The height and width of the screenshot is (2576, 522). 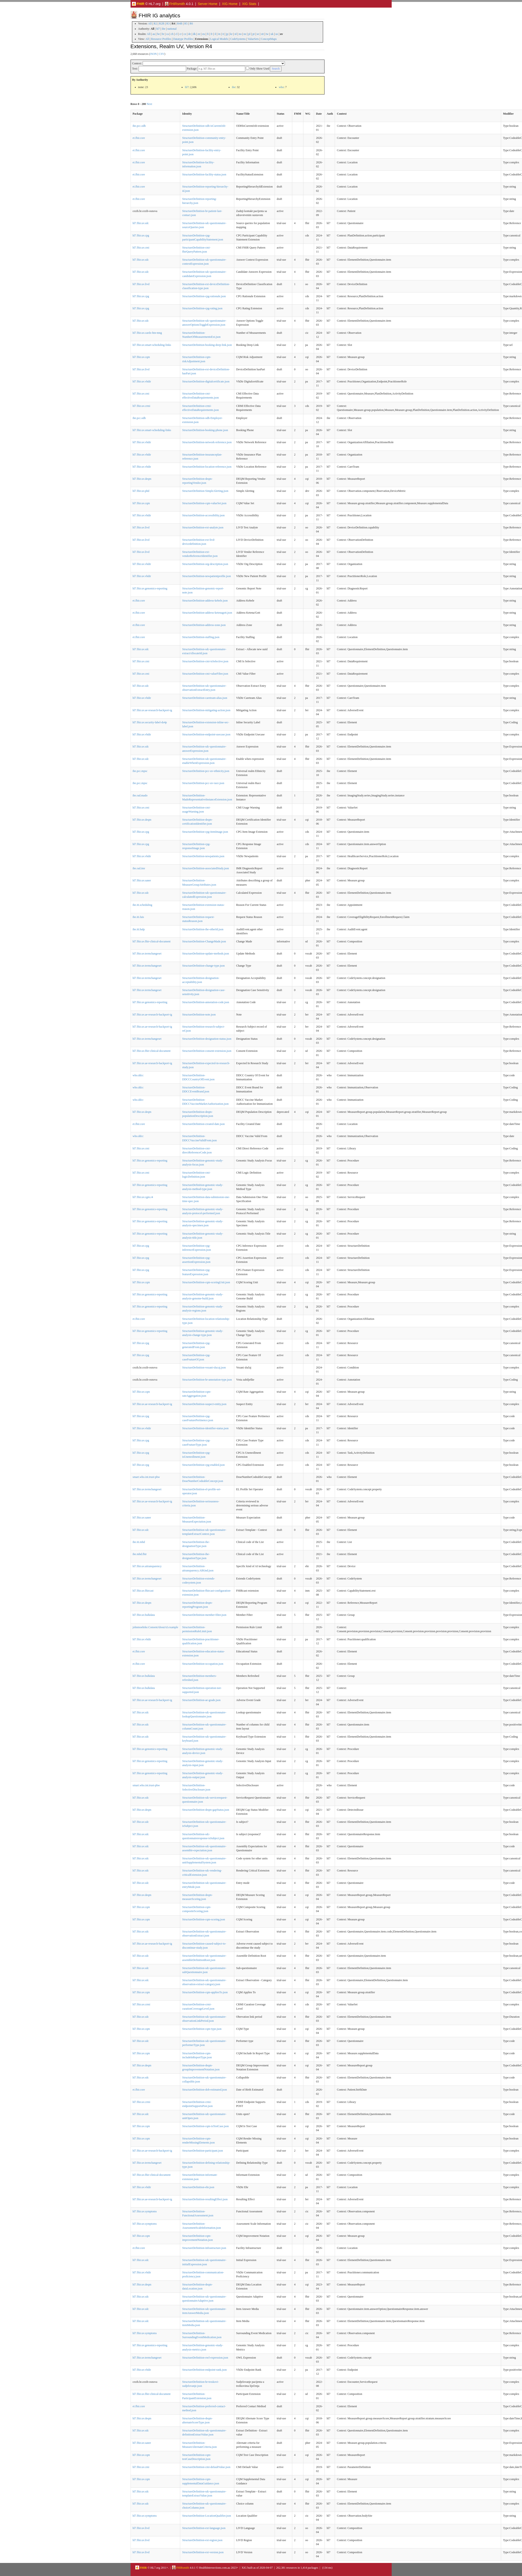 What do you see at coordinates (236, 34) in the screenshot?
I see `nl` at bounding box center [236, 34].